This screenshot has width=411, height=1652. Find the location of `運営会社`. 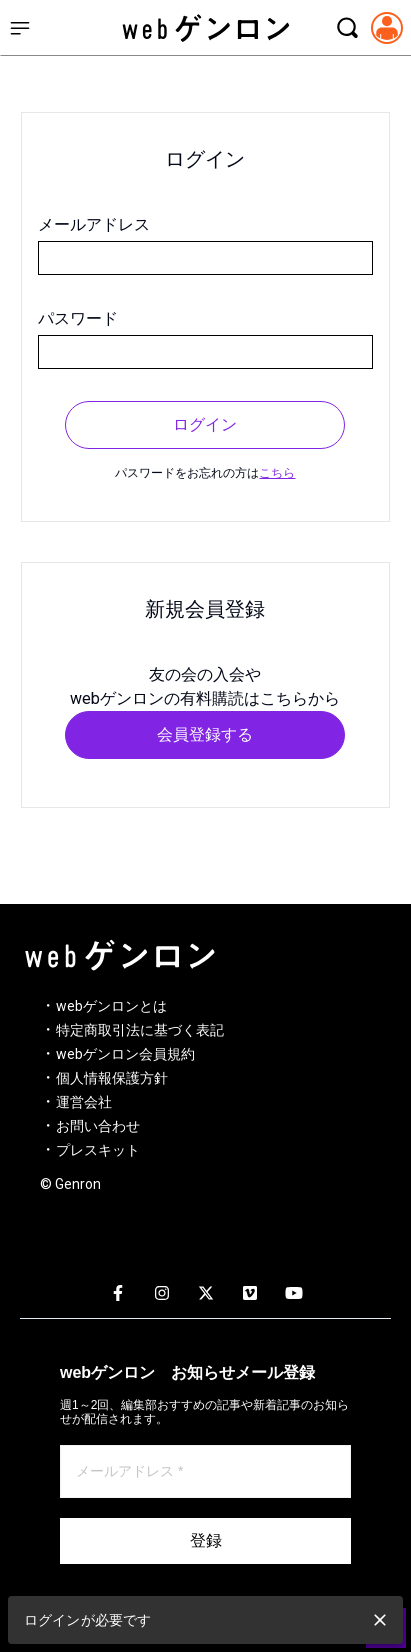

運営会社 is located at coordinates (84, 1102).